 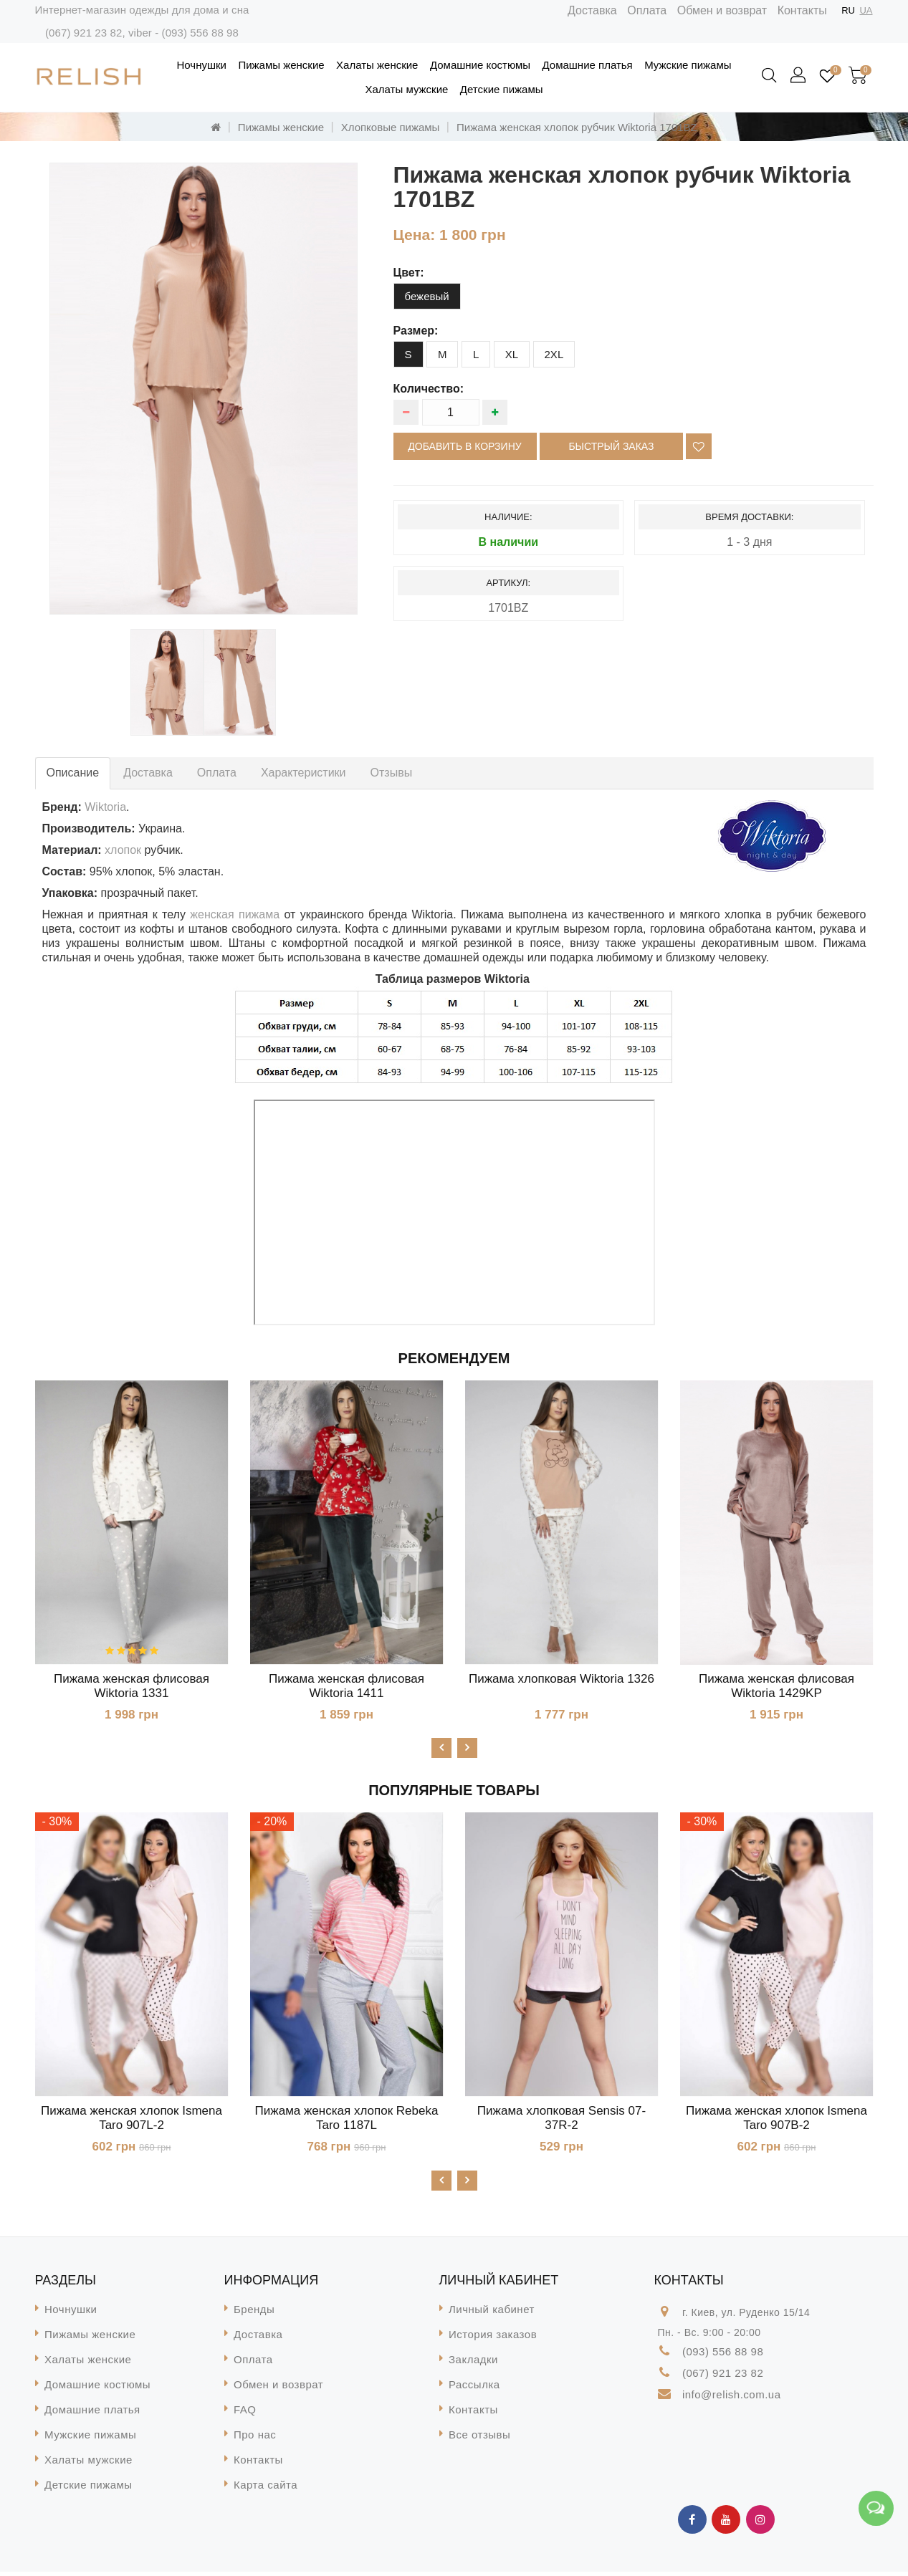 What do you see at coordinates (776, 2120) in the screenshot?
I see `Пижама женская хлопок Ismena Taro 907B-2` at bounding box center [776, 2120].